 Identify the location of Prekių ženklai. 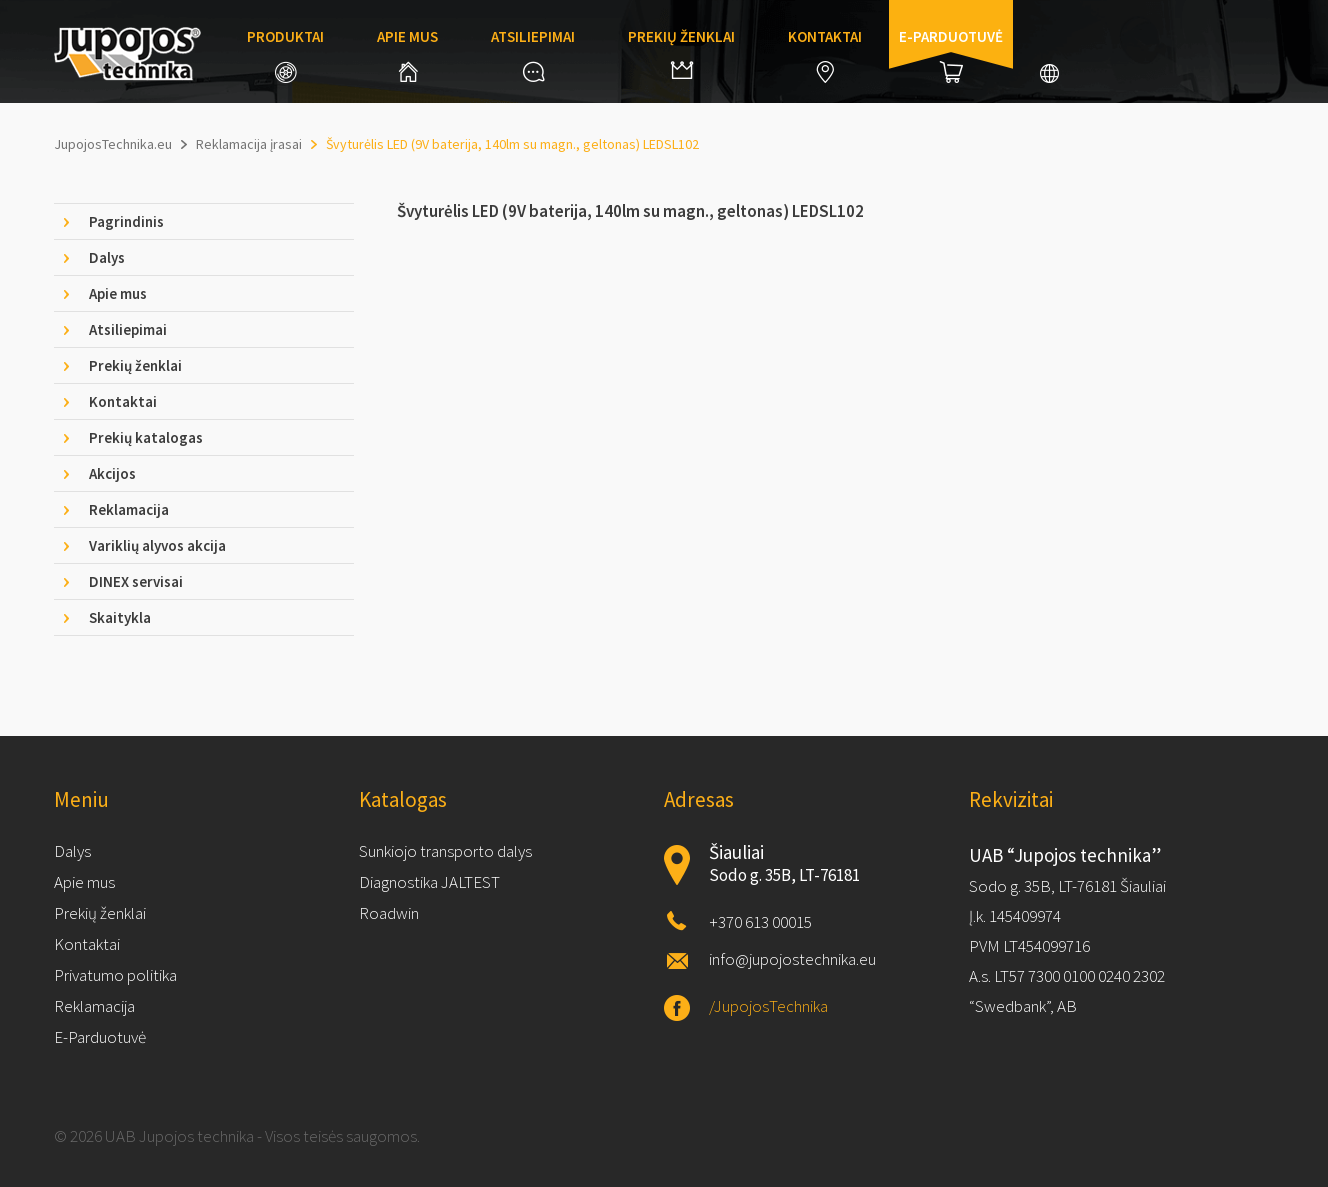
(681, 53).